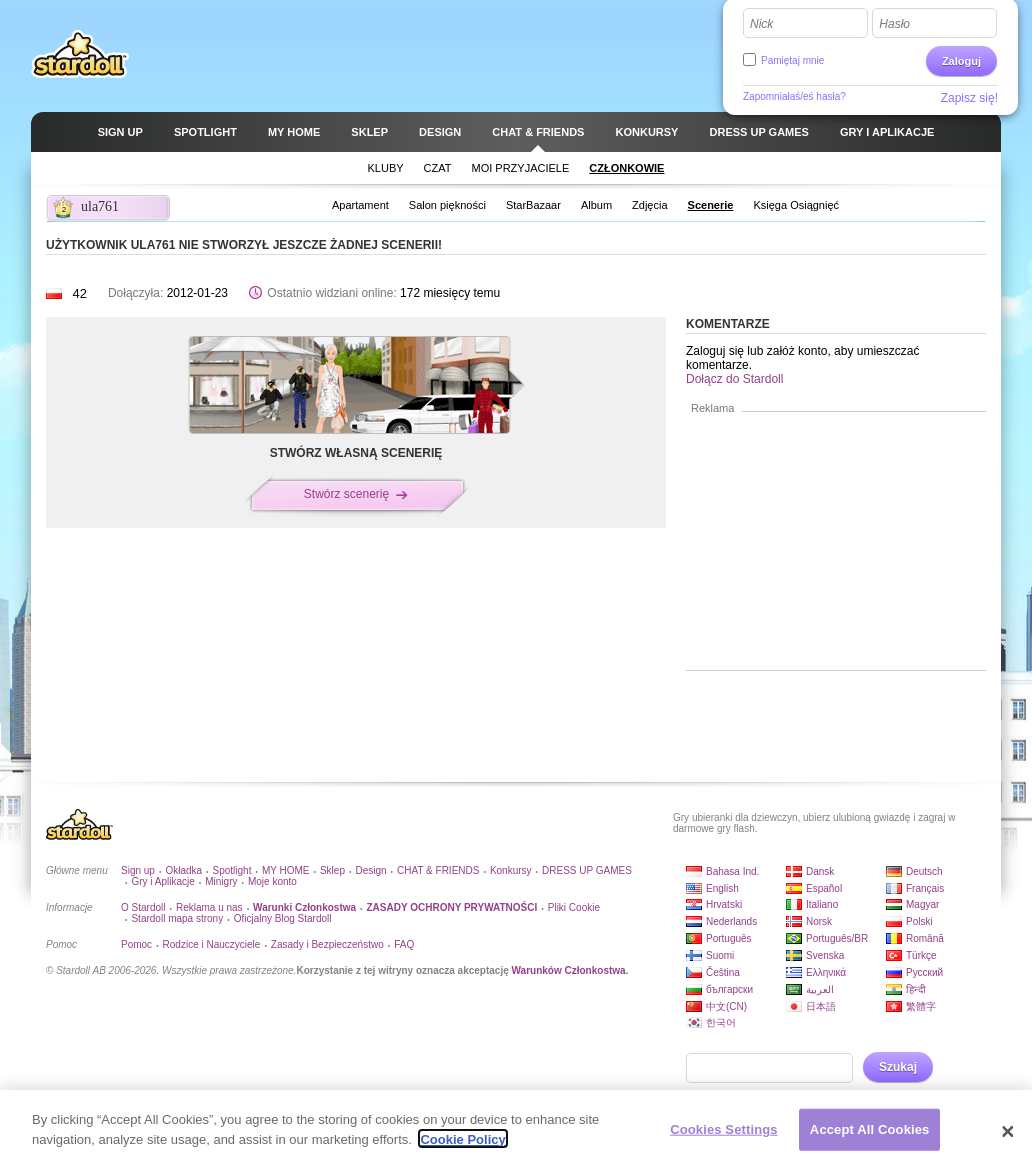 Image resolution: width=1032 pixels, height=1172 pixels. What do you see at coordinates (961, 61) in the screenshot?
I see `Zaloguj` at bounding box center [961, 61].